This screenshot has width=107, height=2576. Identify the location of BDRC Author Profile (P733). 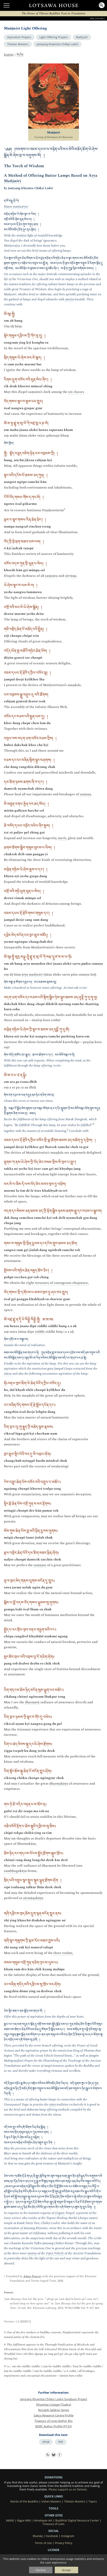
(53, 2426).